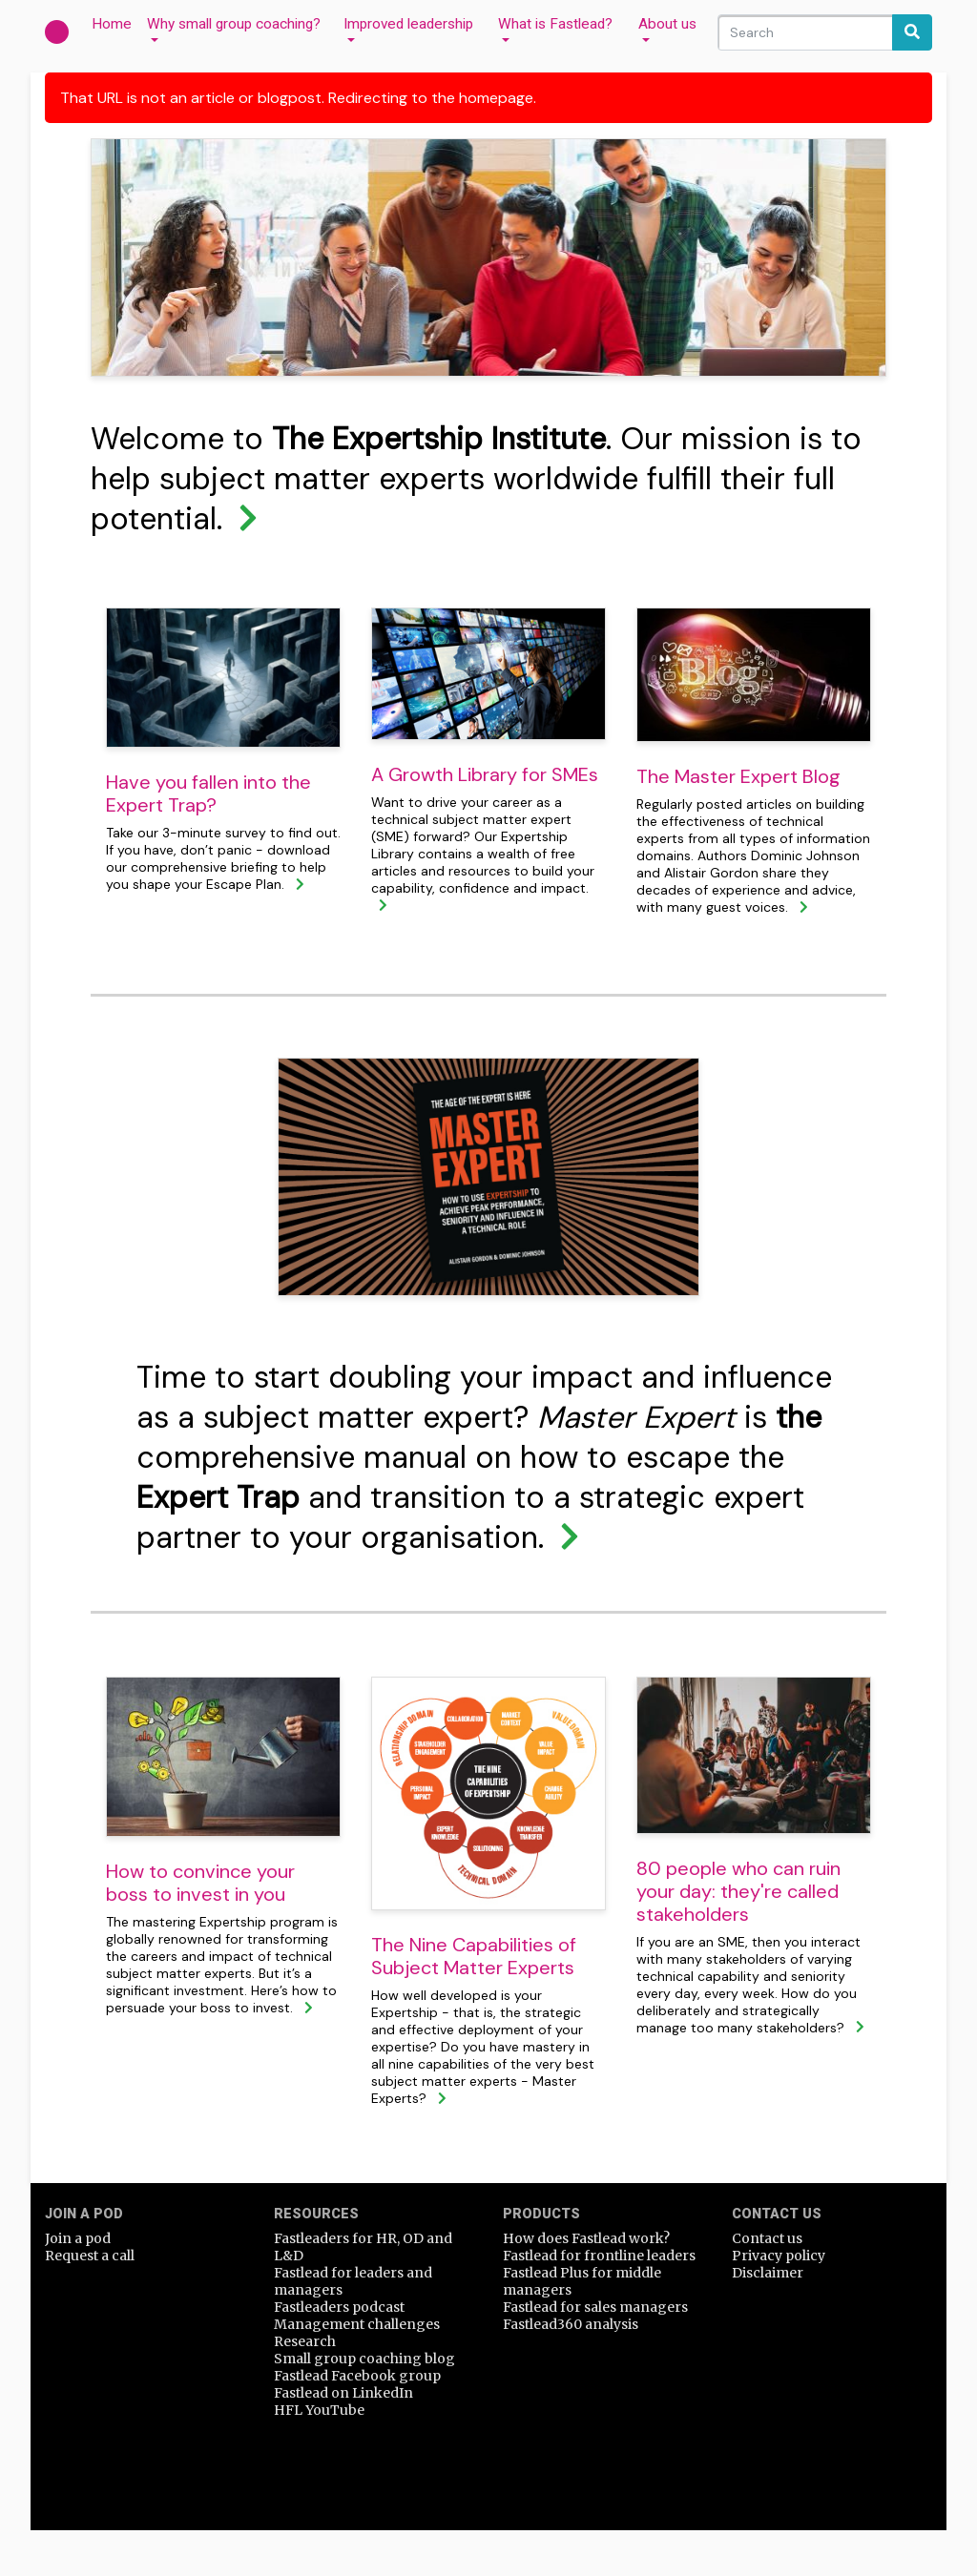 This screenshot has width=977, height=2576. I want to click on Management challenges, so click(357, 2324).